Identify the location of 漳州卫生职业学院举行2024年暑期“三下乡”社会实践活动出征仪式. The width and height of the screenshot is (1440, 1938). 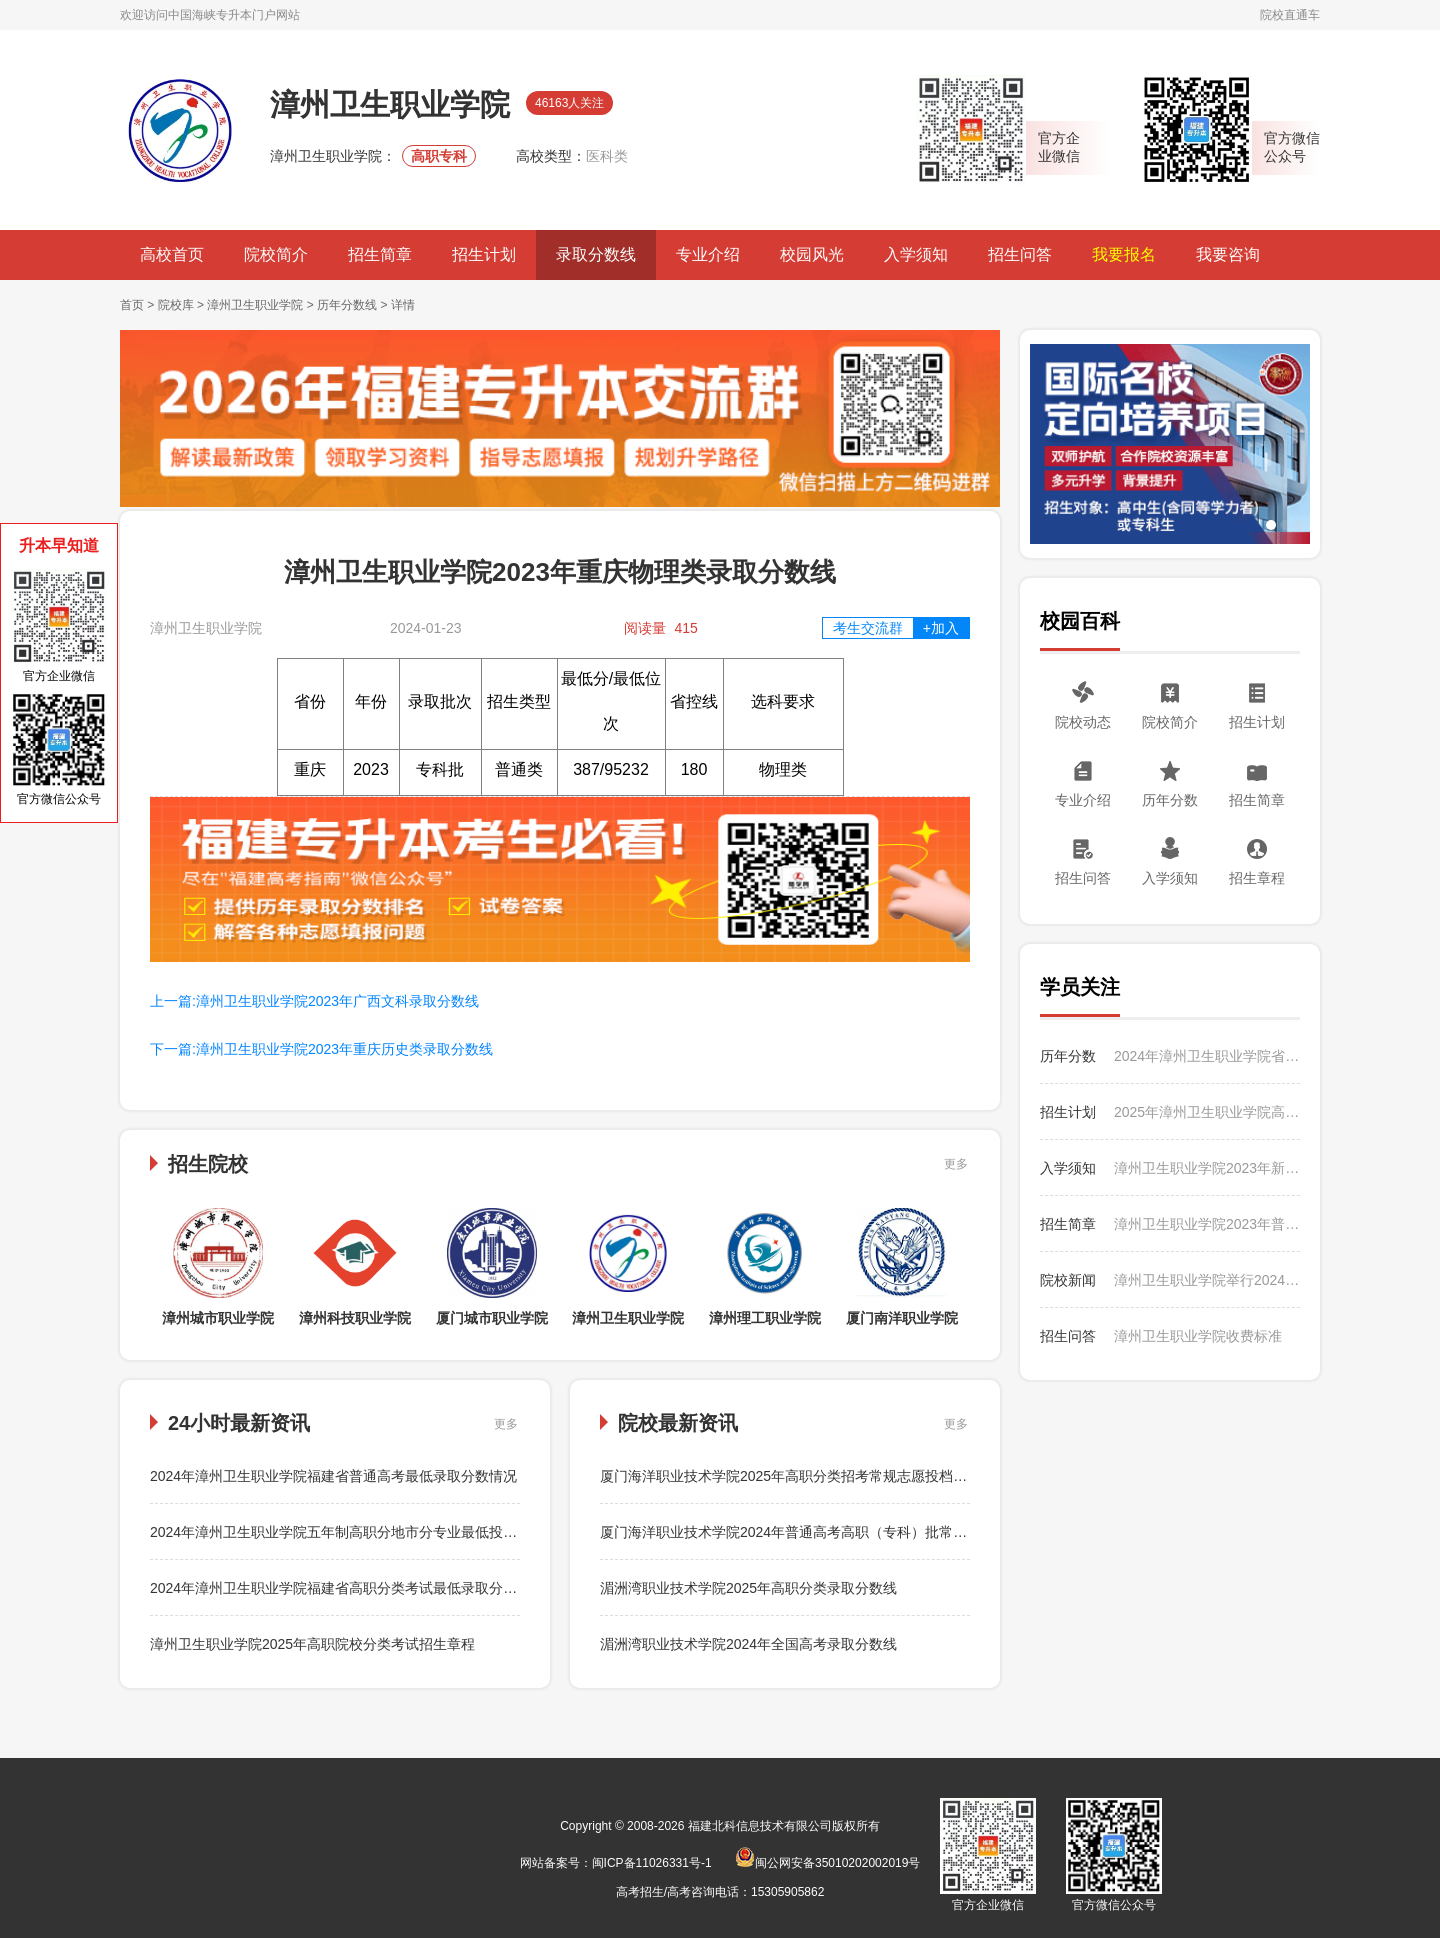
(1207, 1280).